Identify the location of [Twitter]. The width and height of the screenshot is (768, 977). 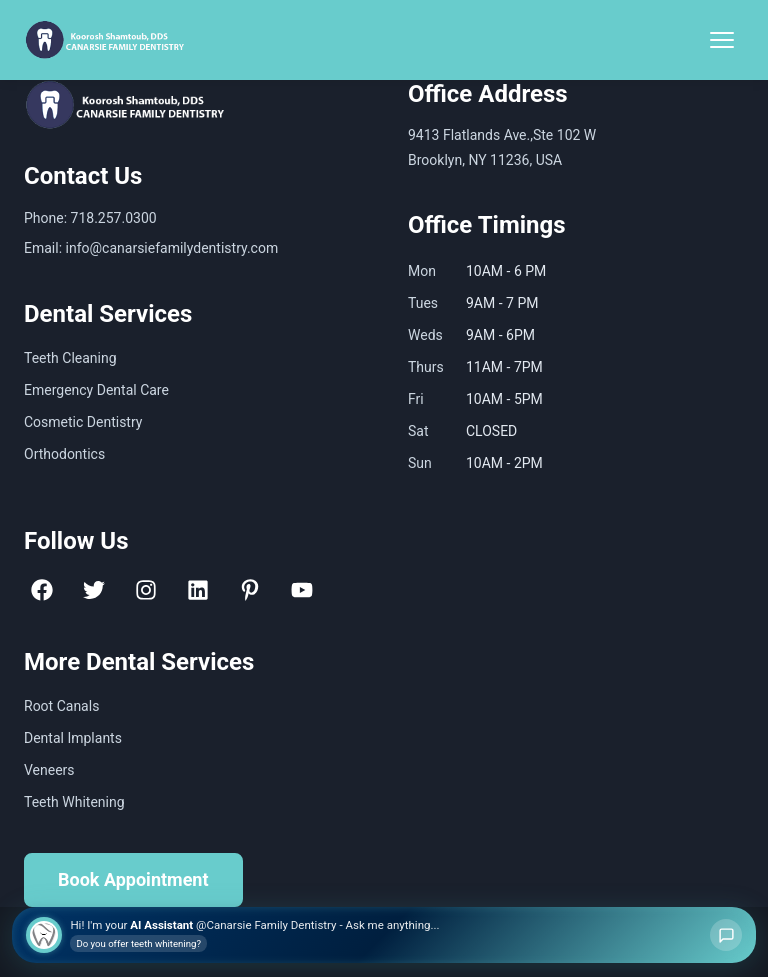
(94, 590).